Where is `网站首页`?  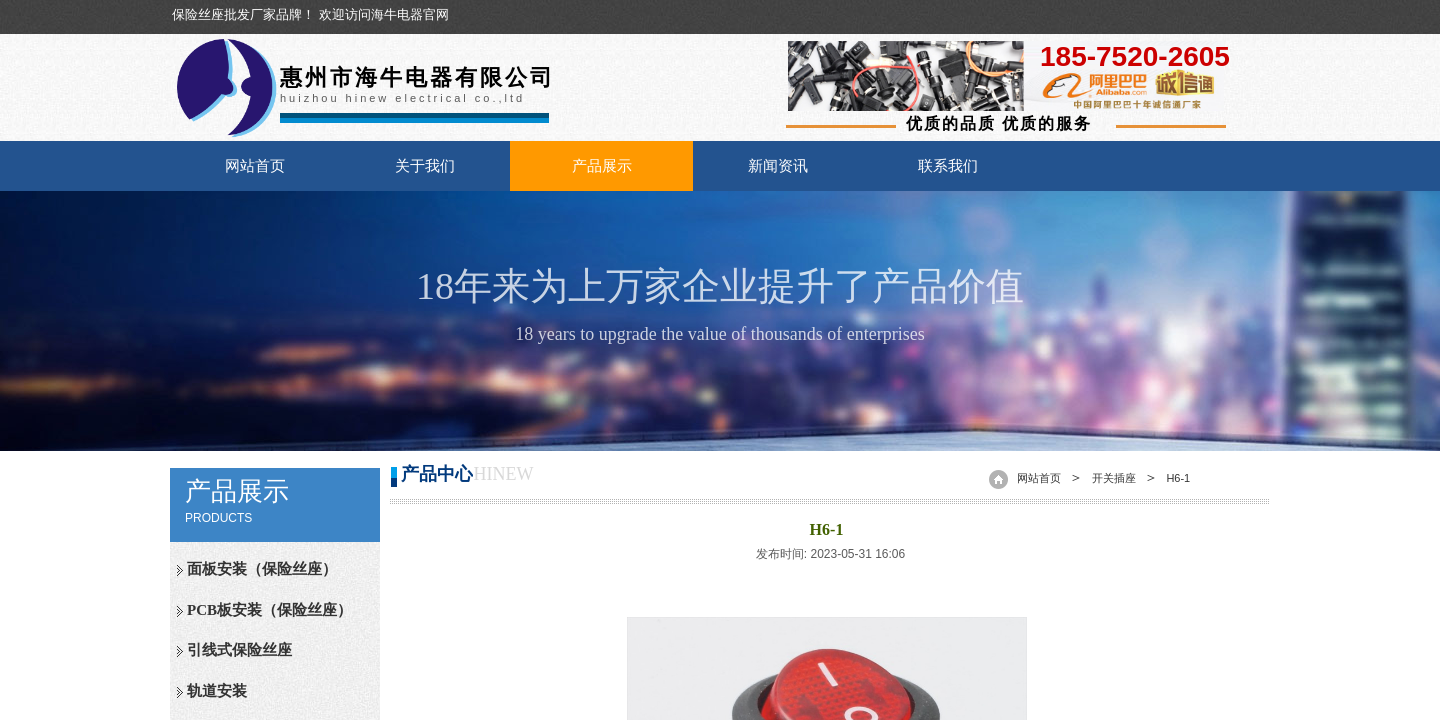 网站首页 is located at coordinates (255, 166).